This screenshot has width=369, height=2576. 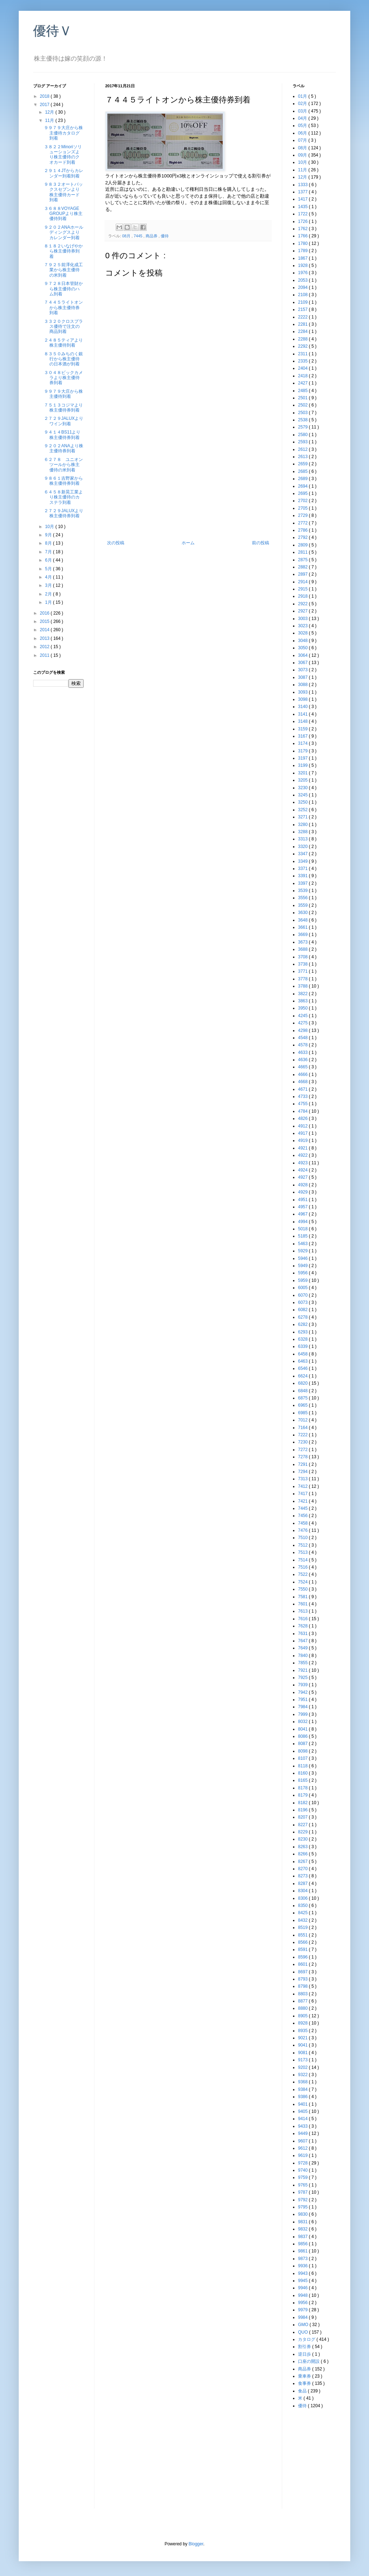 I want to click on GMO, so click(x=304, y=2324).